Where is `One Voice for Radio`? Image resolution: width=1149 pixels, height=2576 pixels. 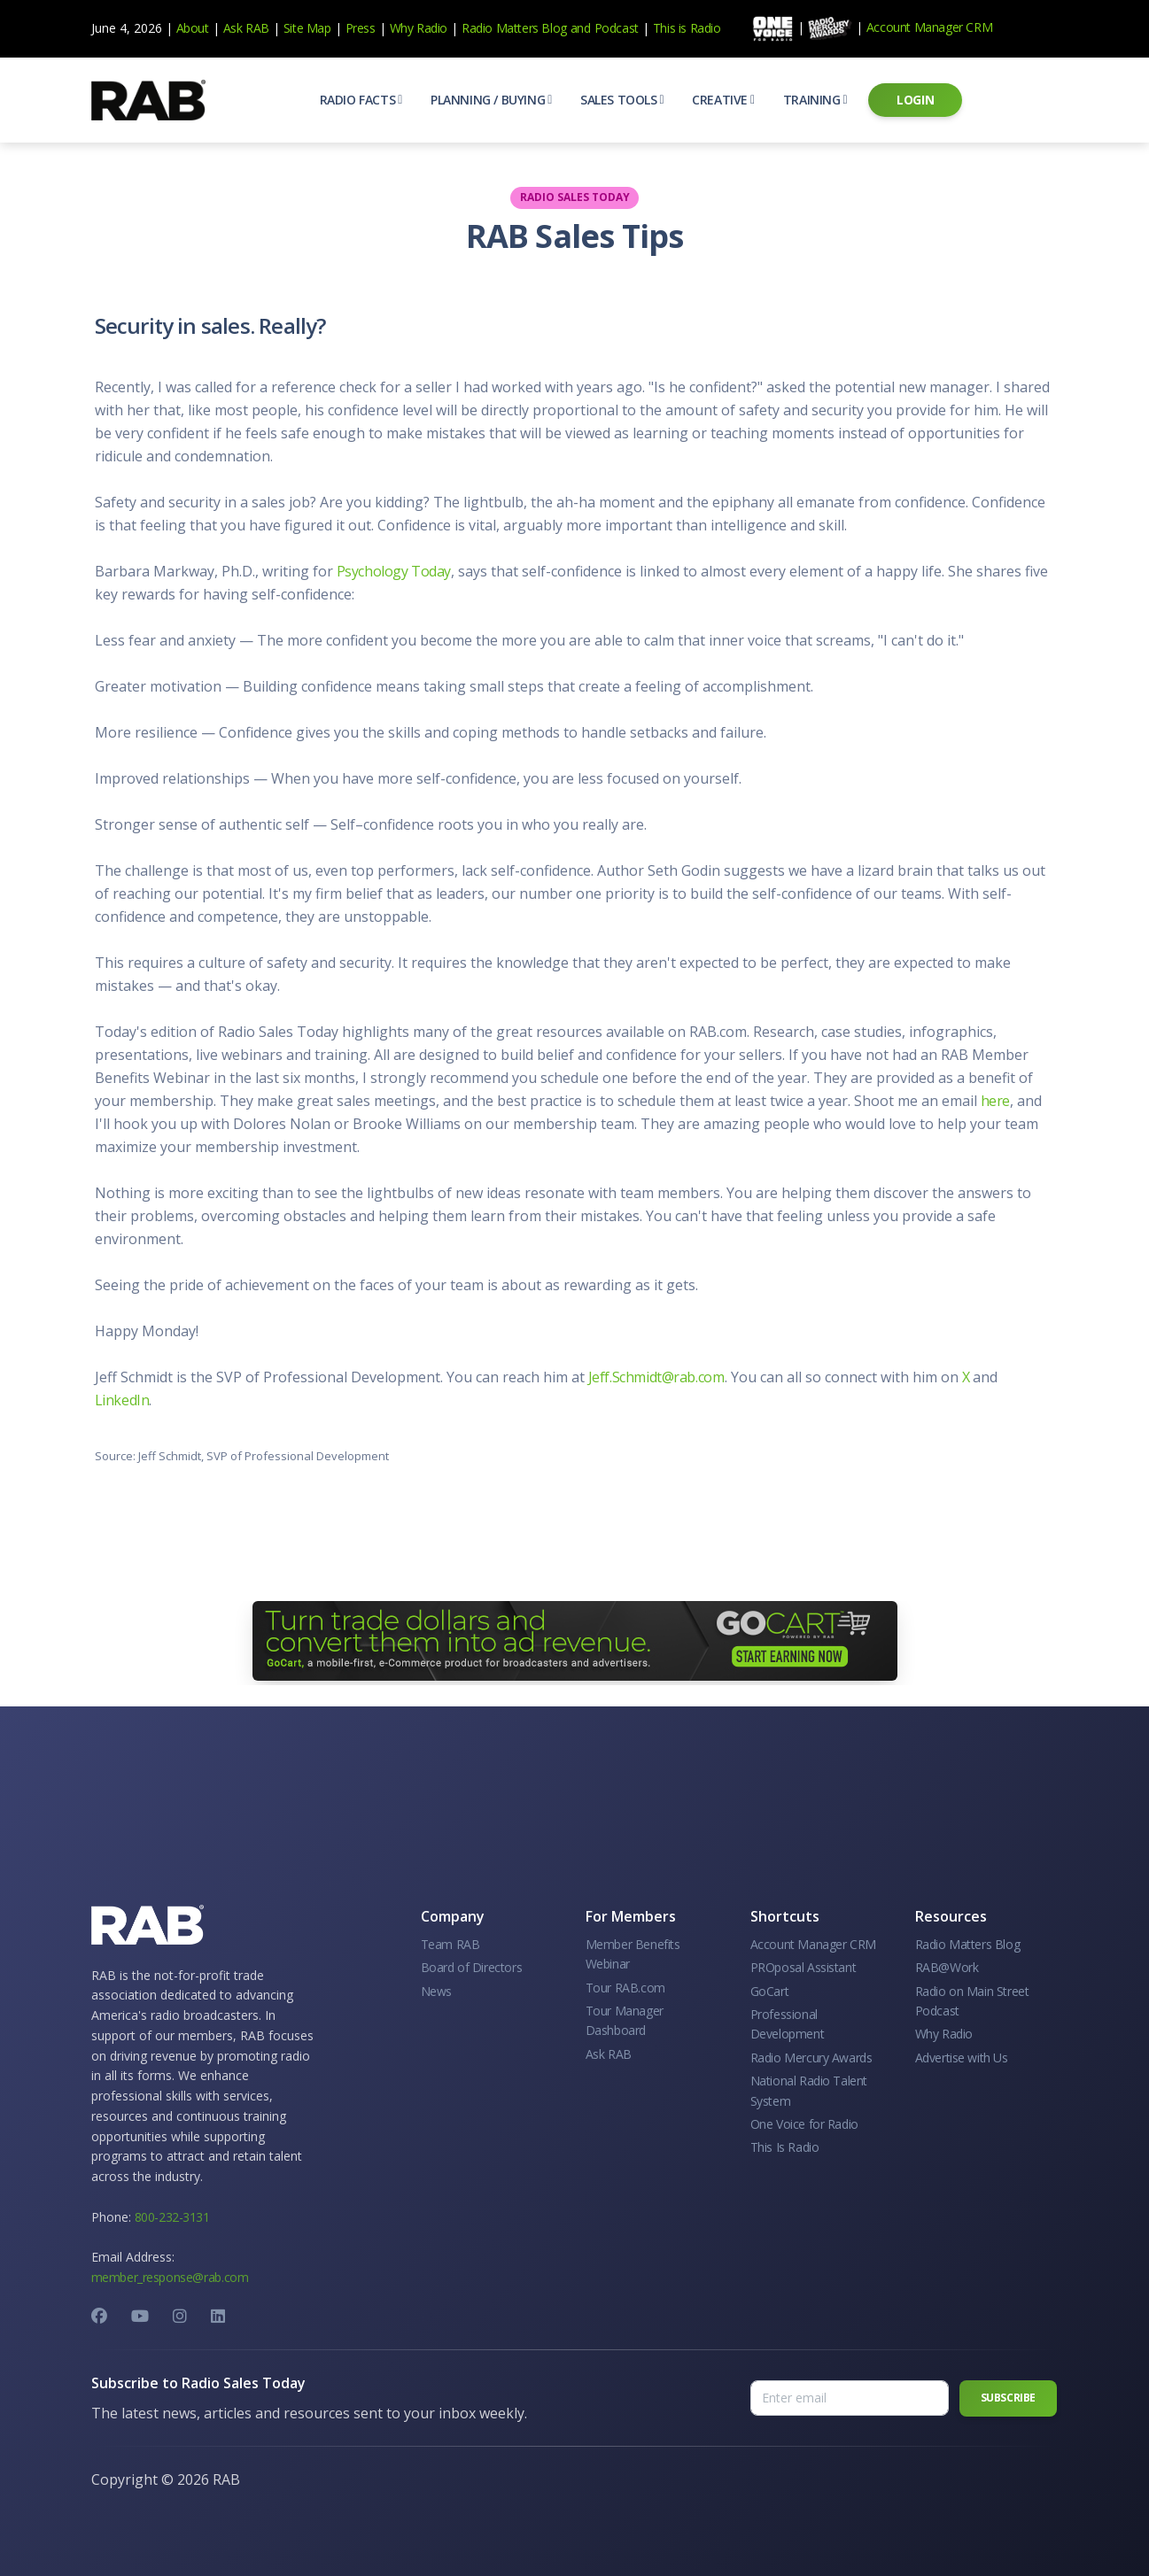 One Voice for Radio is located at coordinates (804, 2124).